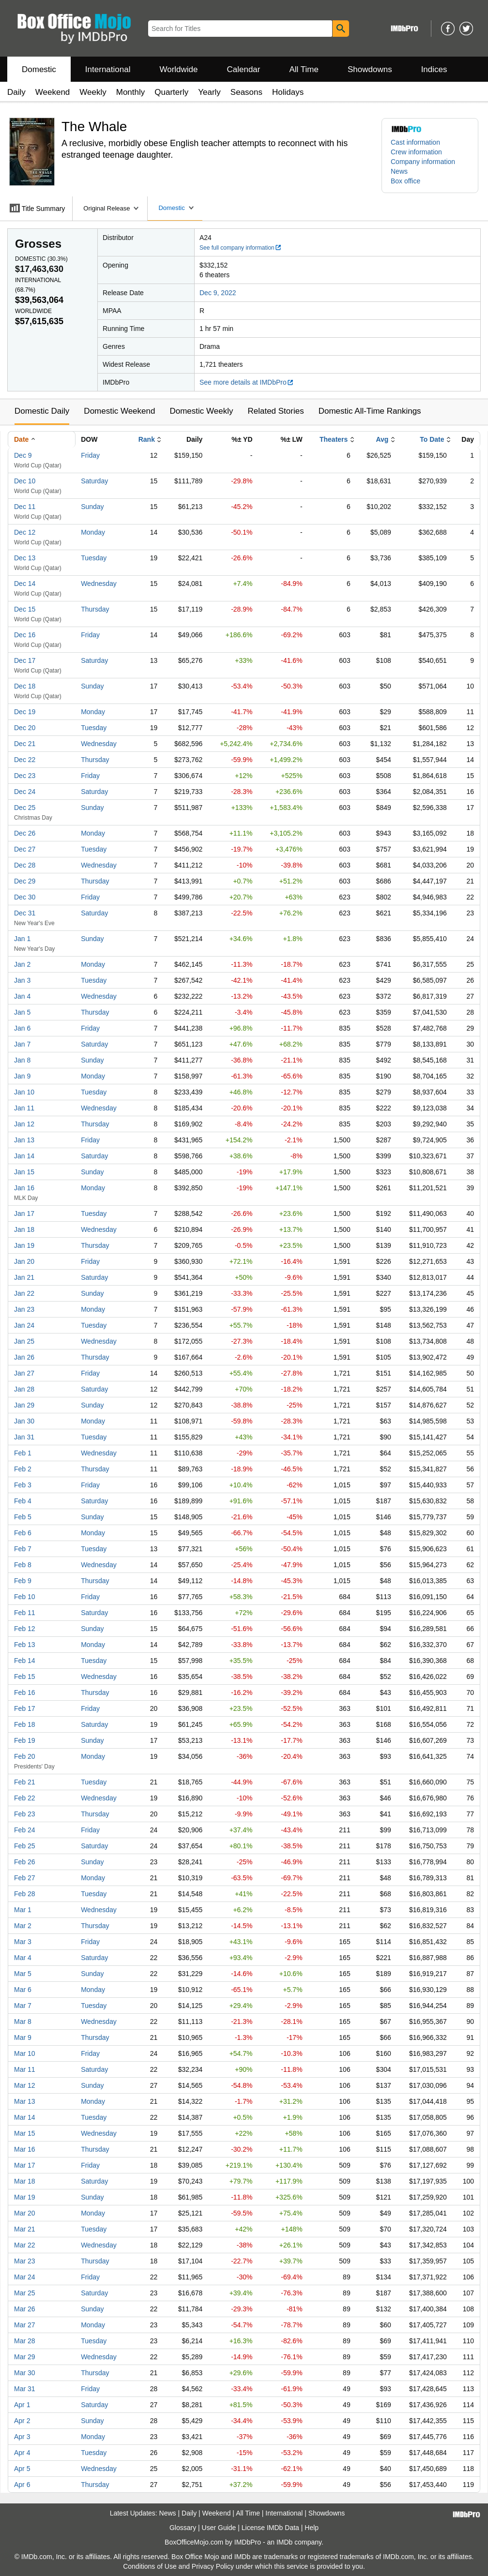  I want to click on Feb 12, so click(24, 1628).